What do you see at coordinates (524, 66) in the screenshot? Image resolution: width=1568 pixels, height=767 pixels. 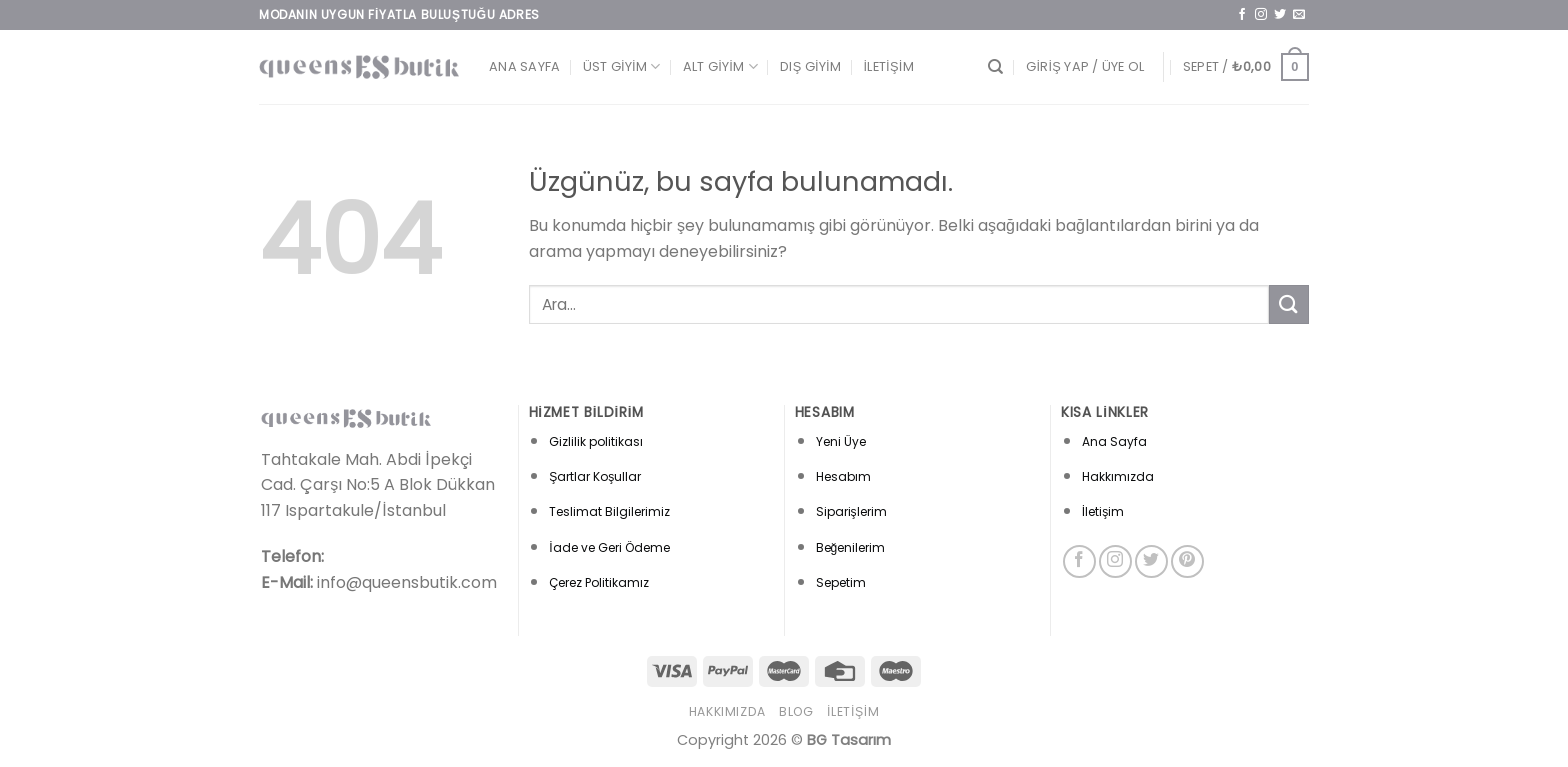 I see `Ana Sayfa` at bounding box center [524, 66].